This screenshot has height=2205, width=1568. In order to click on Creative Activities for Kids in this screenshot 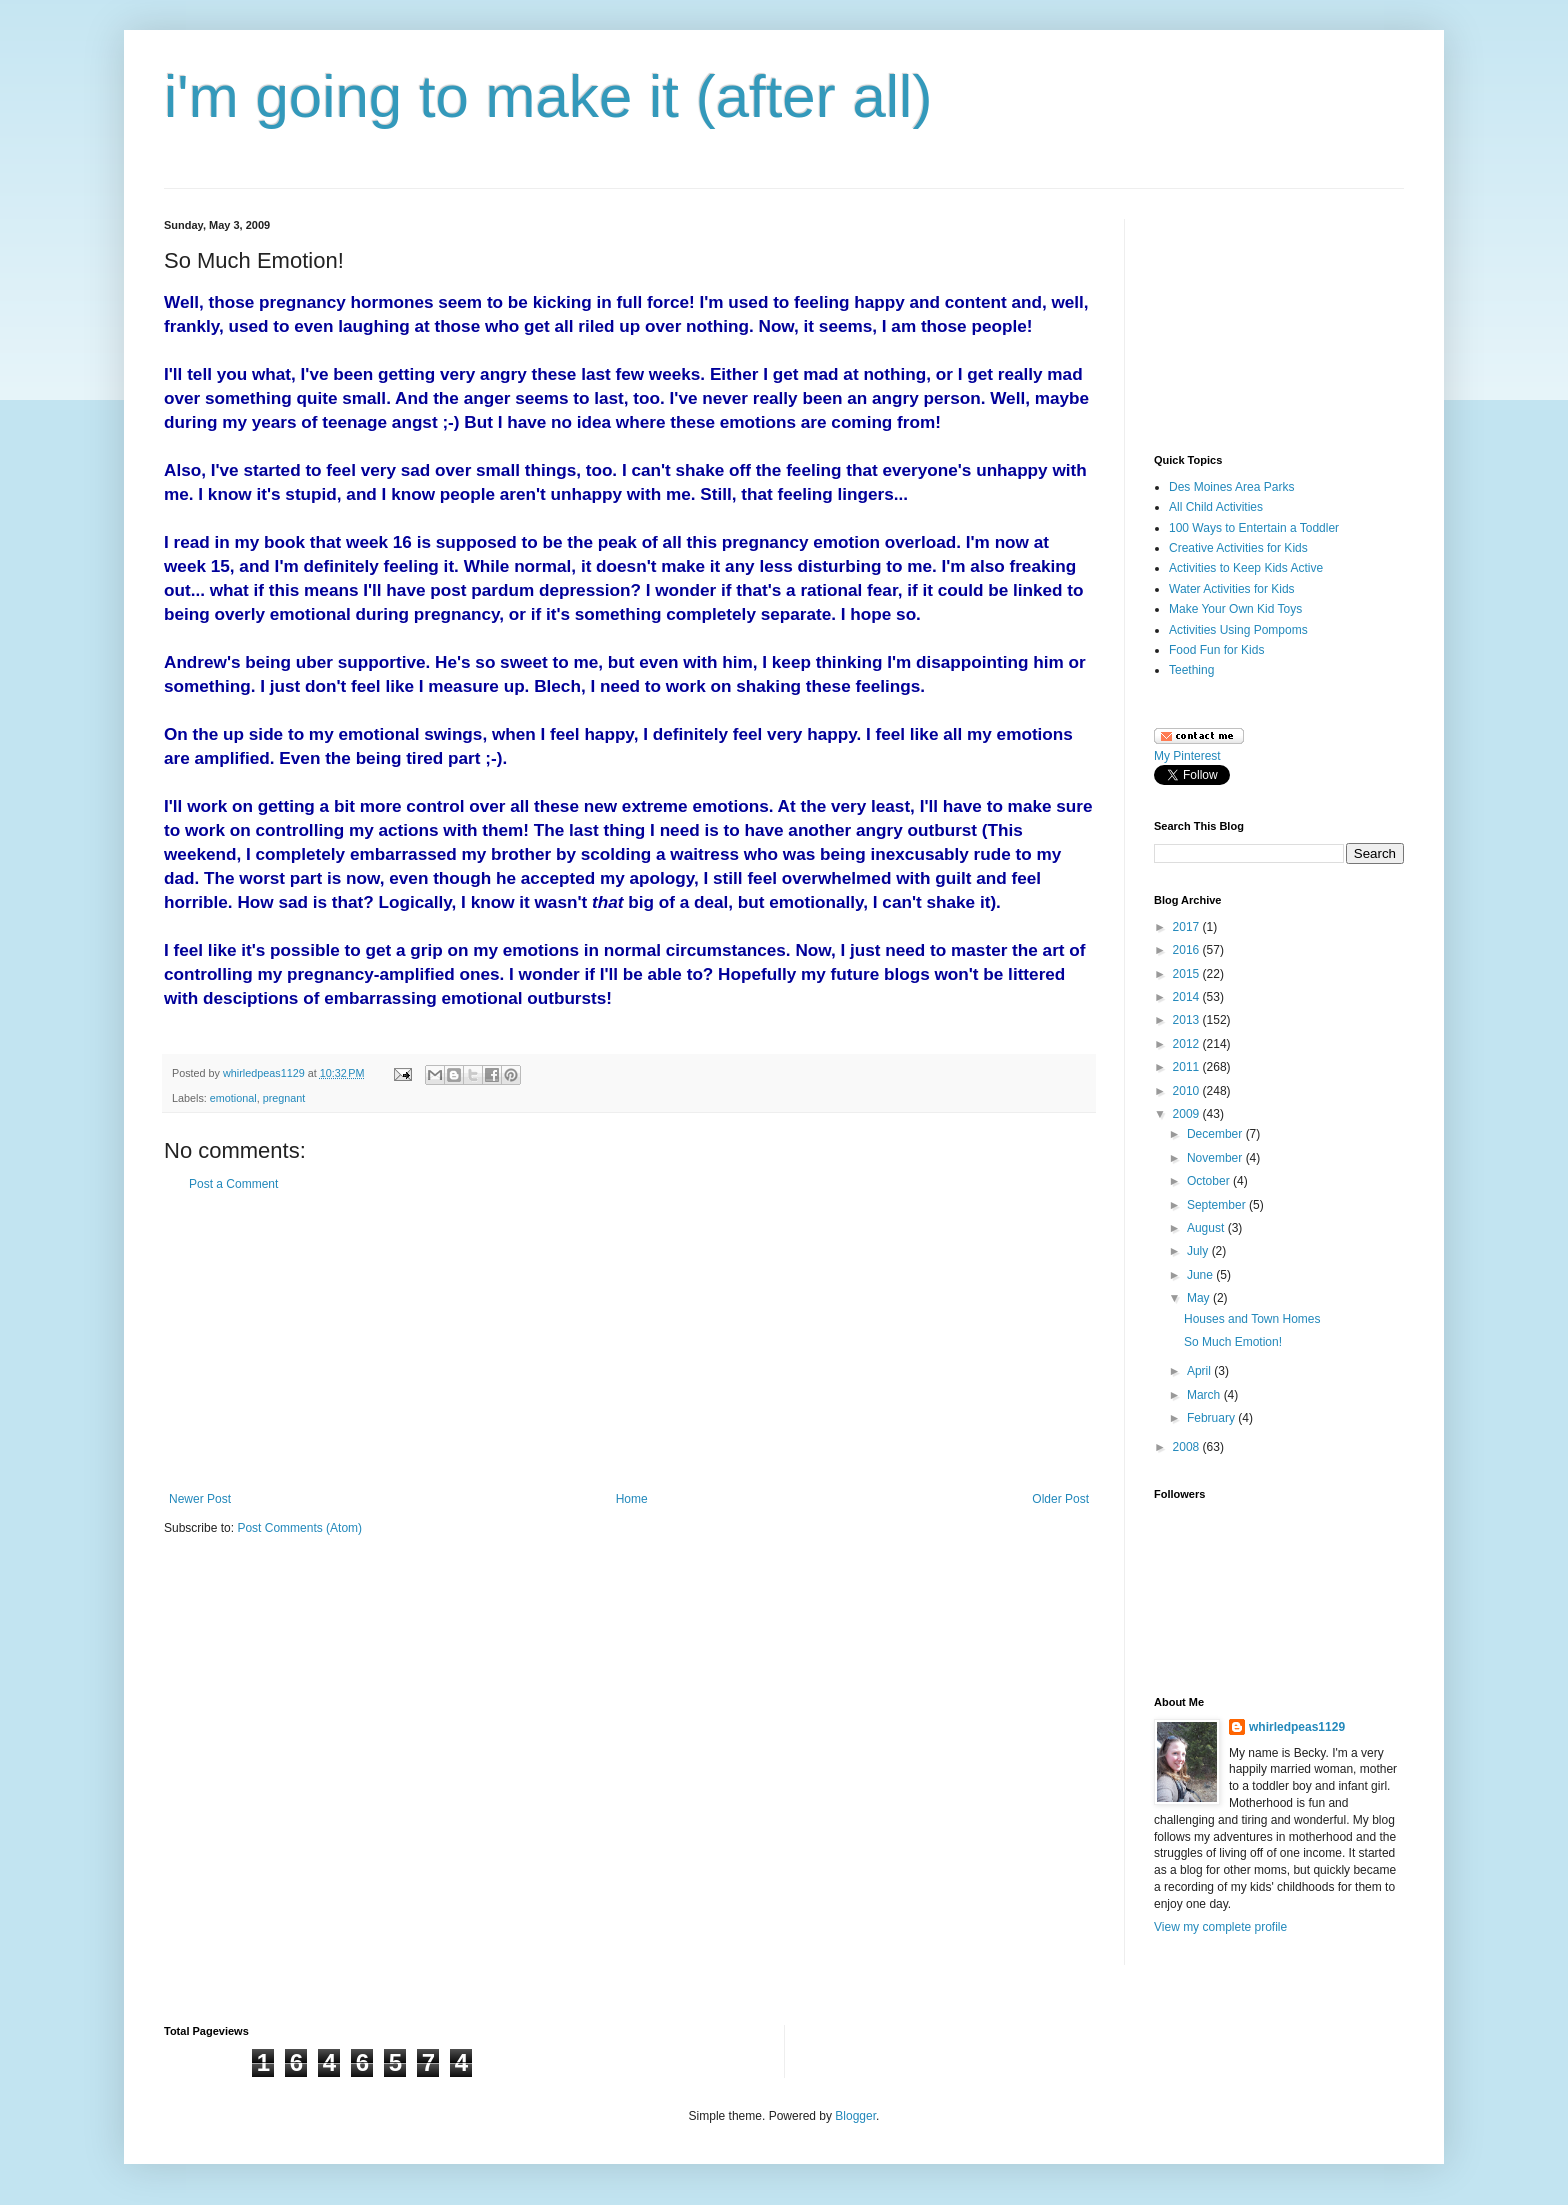, I will do `click(1238, 548)`.